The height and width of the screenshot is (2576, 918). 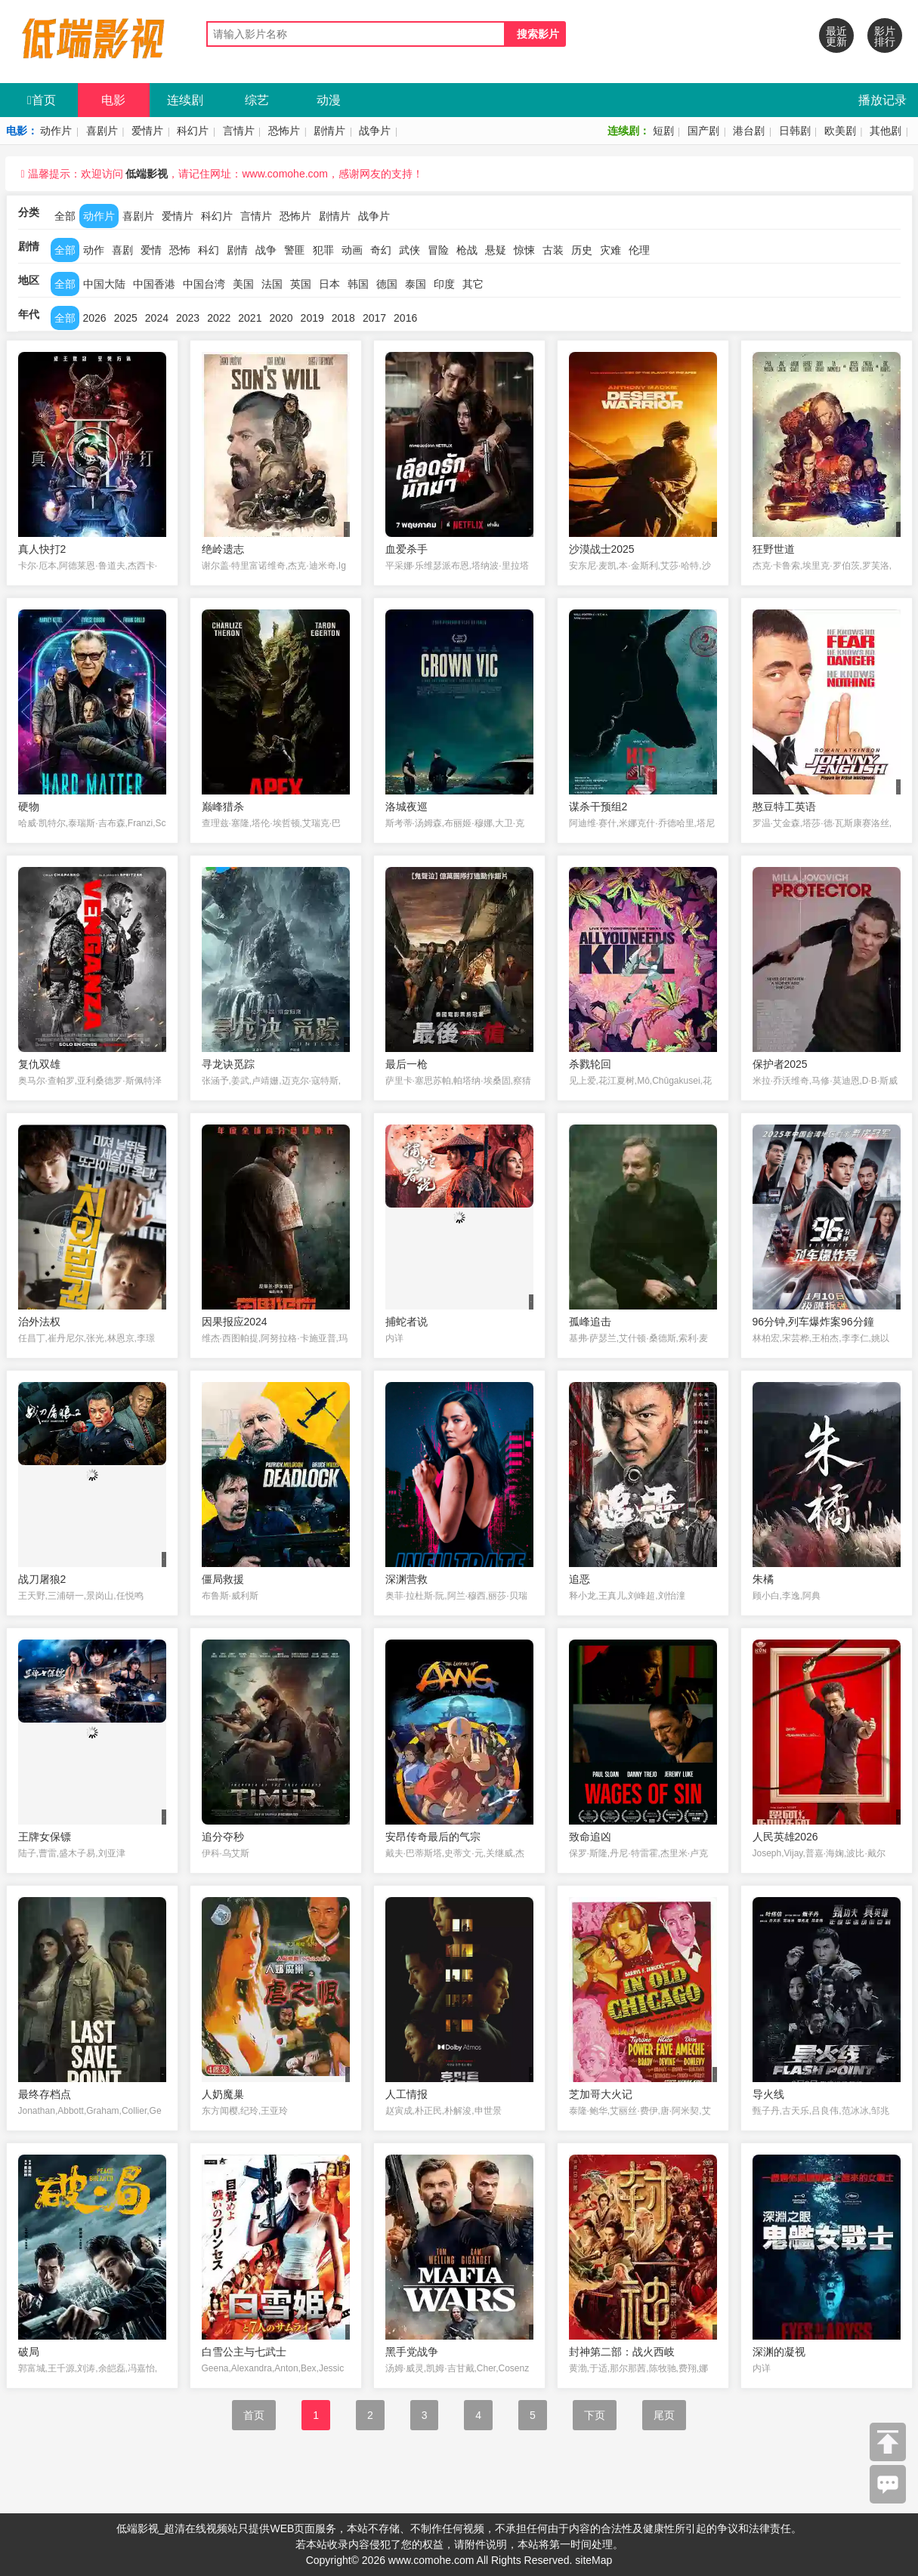 I want to click on 德国, so click(x=386, y=284).